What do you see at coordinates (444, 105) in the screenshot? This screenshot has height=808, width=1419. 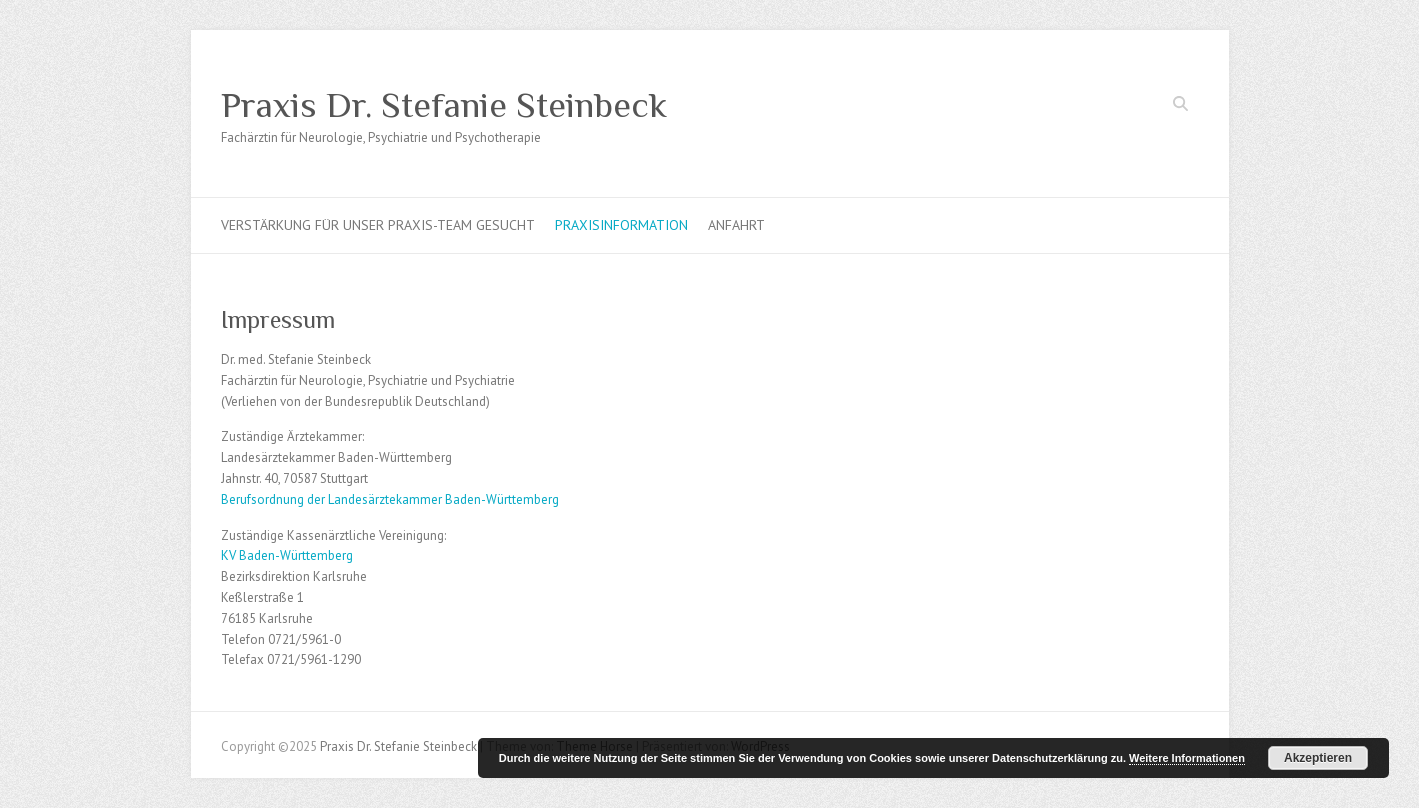 I see `Praxis Dr. Stefanie Steinbeck` at bounding box center [444, 105].